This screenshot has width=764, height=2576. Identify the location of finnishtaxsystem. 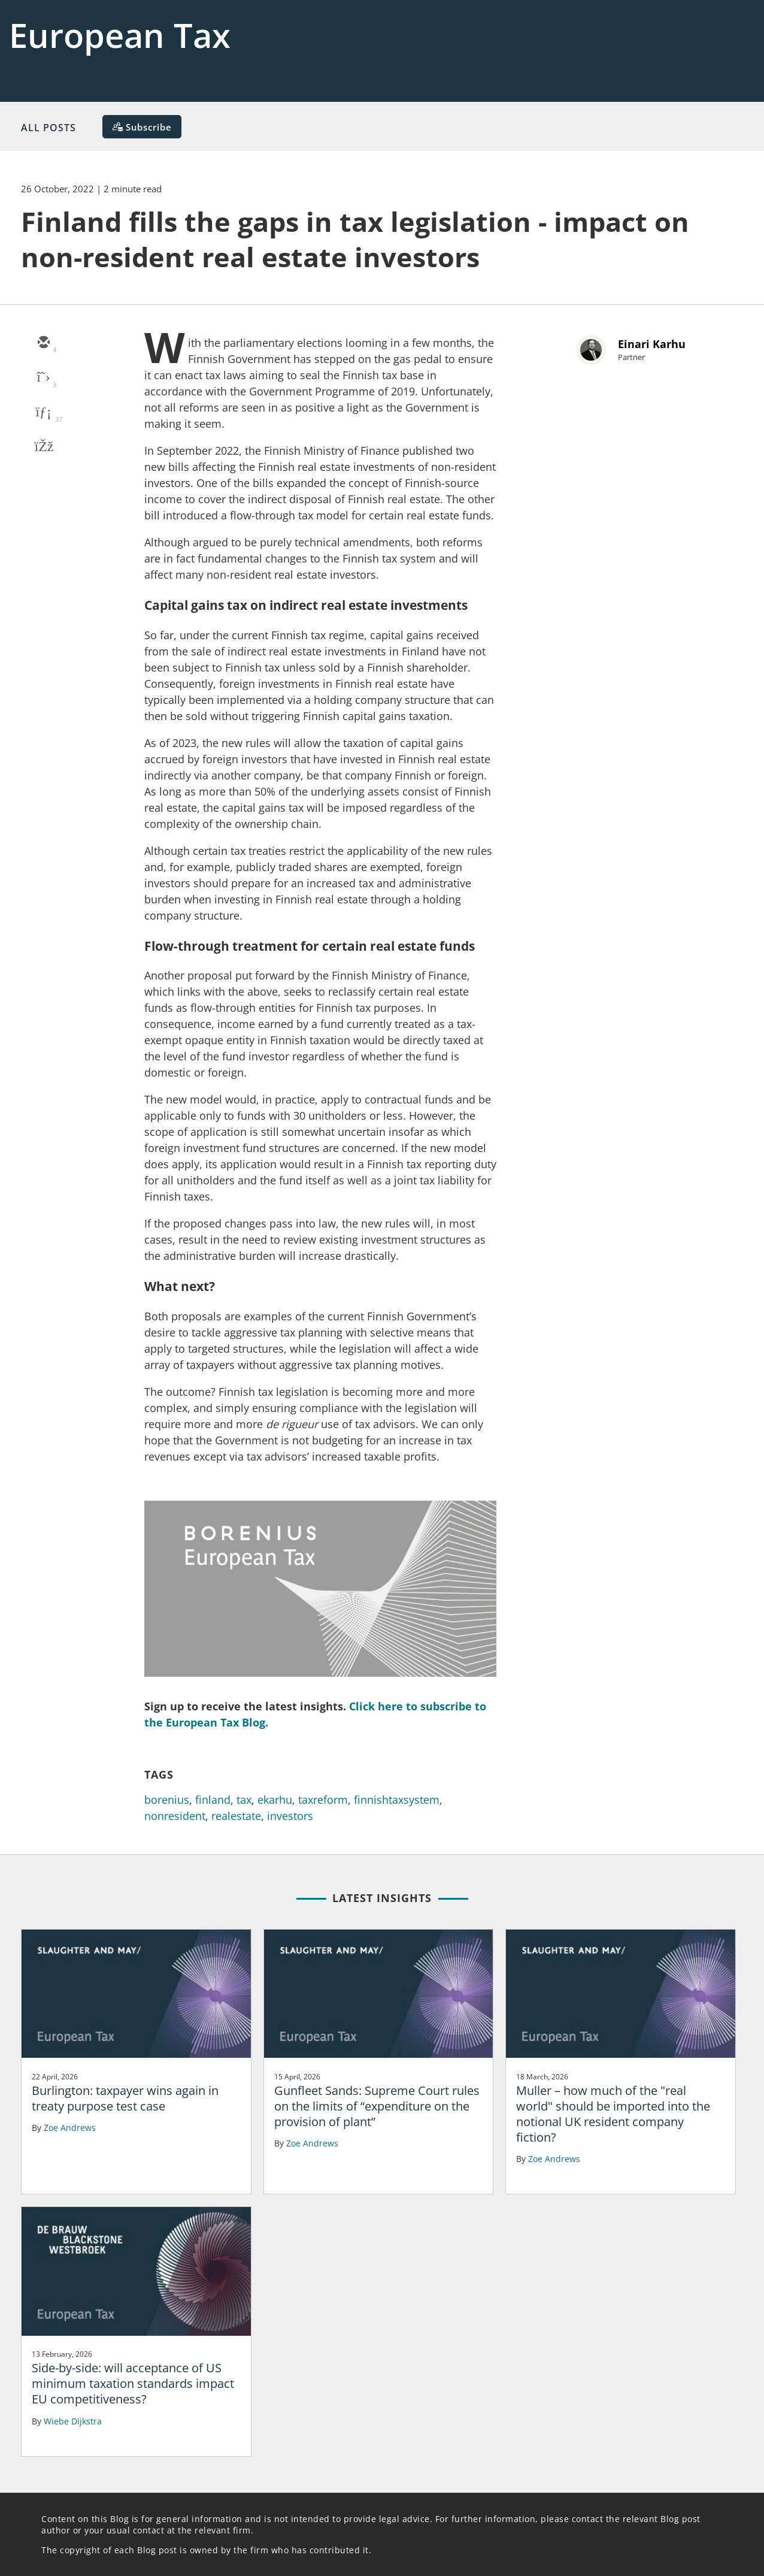
(396, 1799).